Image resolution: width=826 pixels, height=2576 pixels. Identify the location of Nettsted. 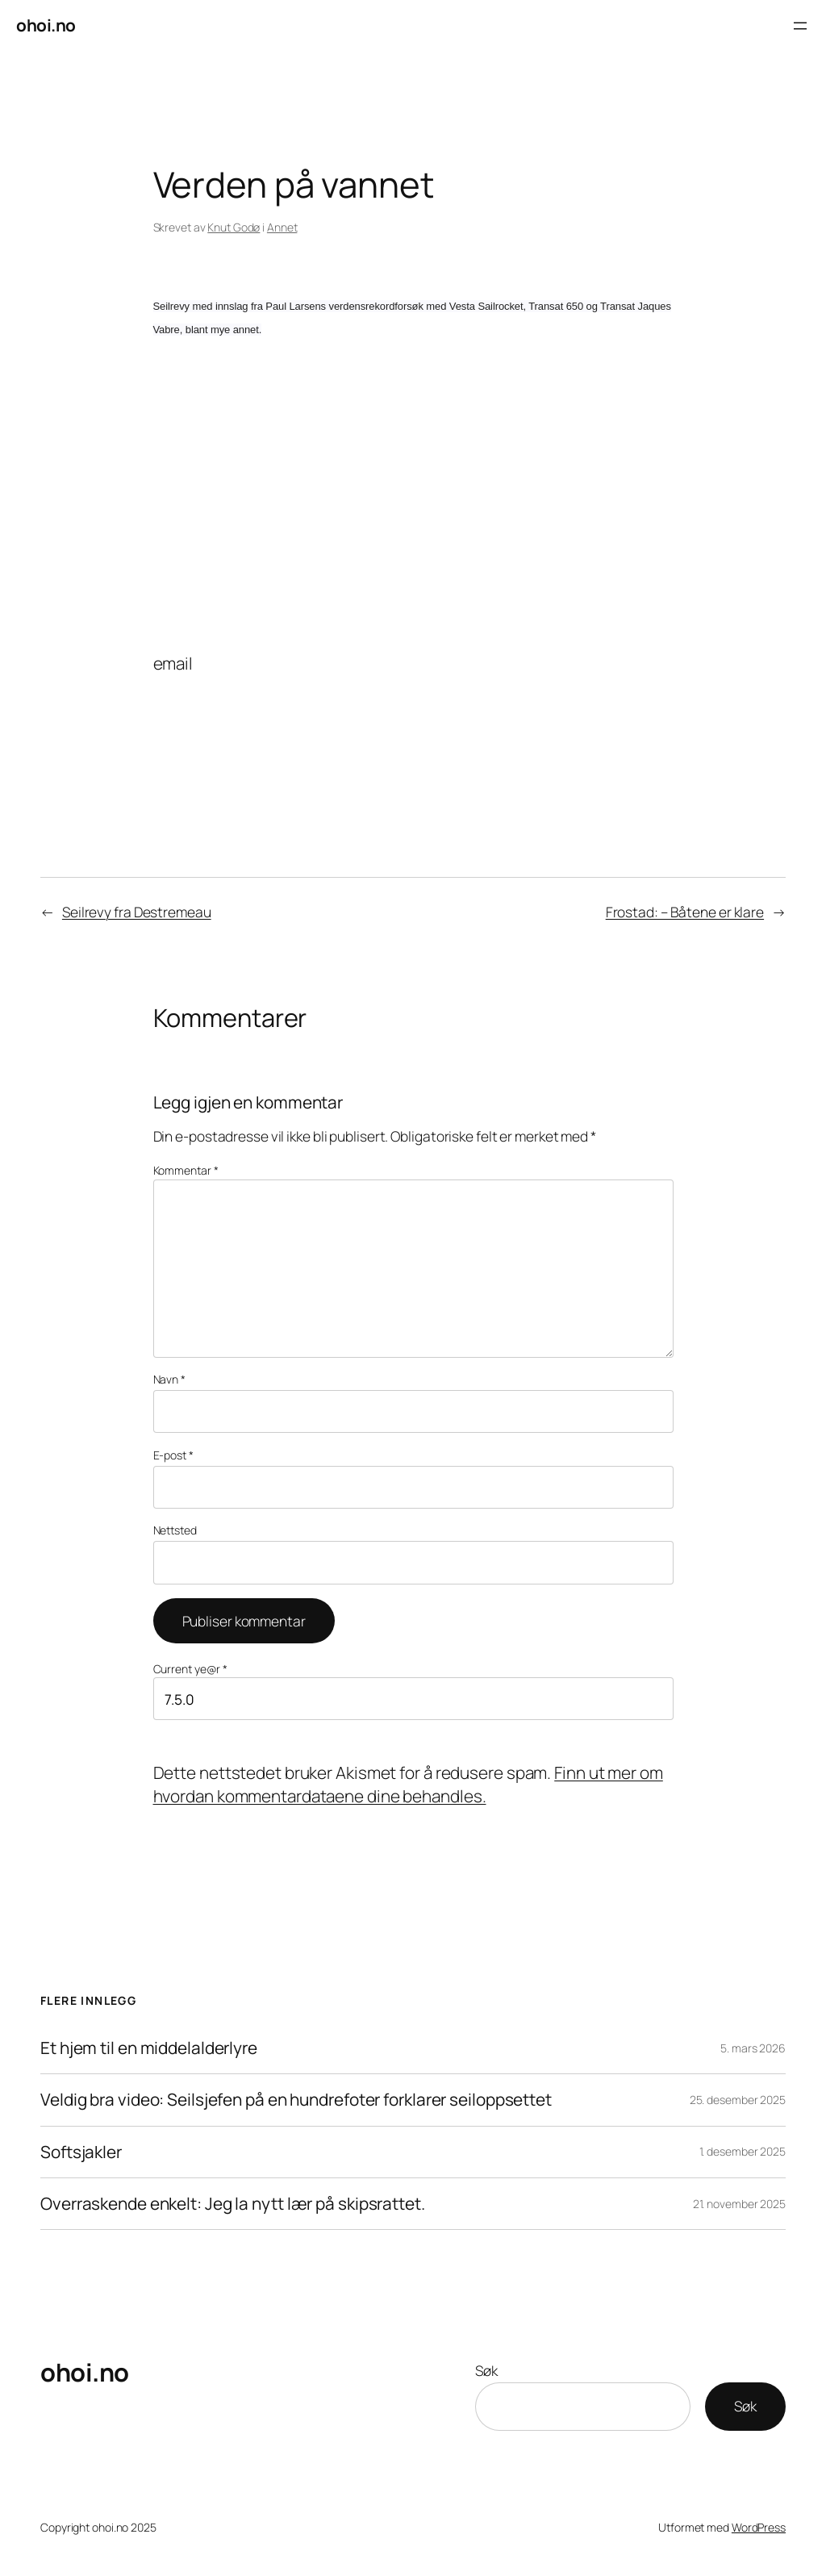
(175, 1530).